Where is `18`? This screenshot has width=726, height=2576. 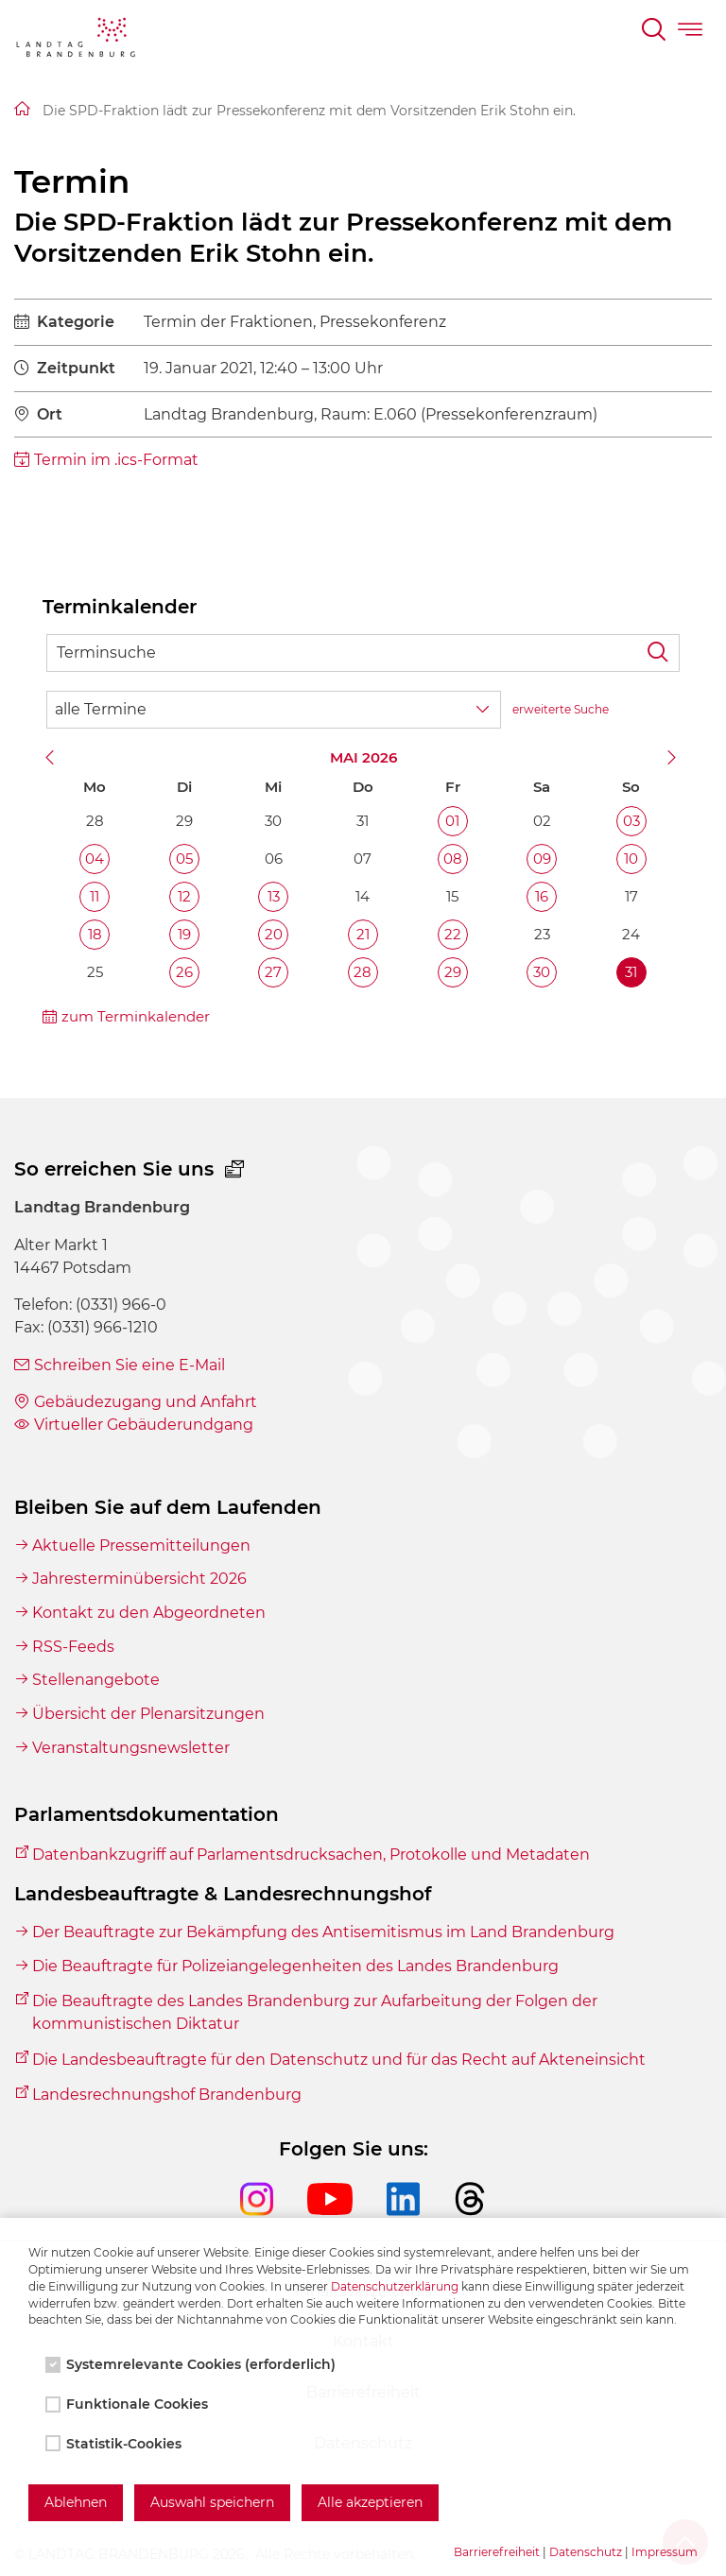 18 is located at coordinates (95, 934).